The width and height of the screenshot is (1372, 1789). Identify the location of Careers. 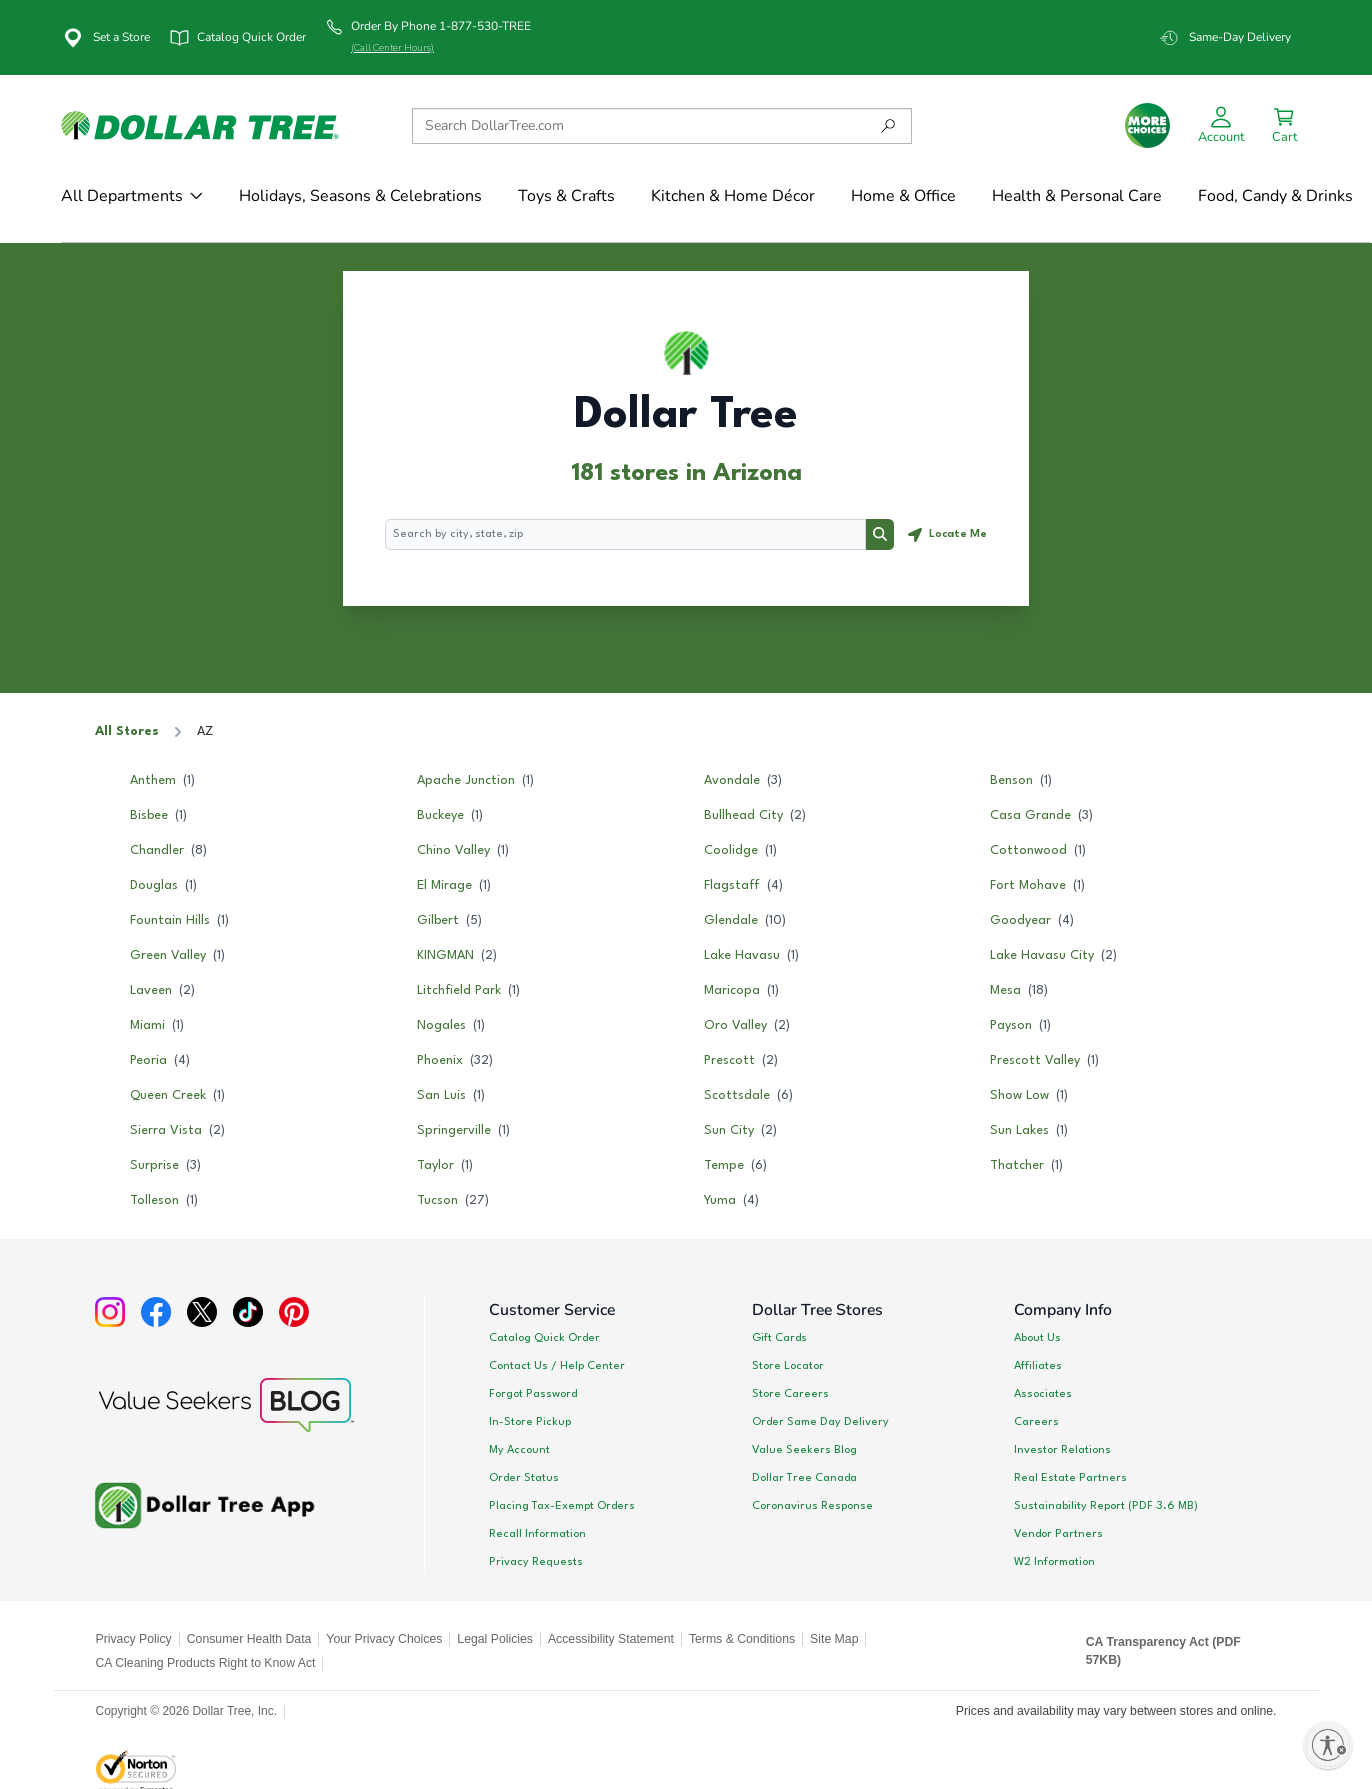
(1036, 1422).